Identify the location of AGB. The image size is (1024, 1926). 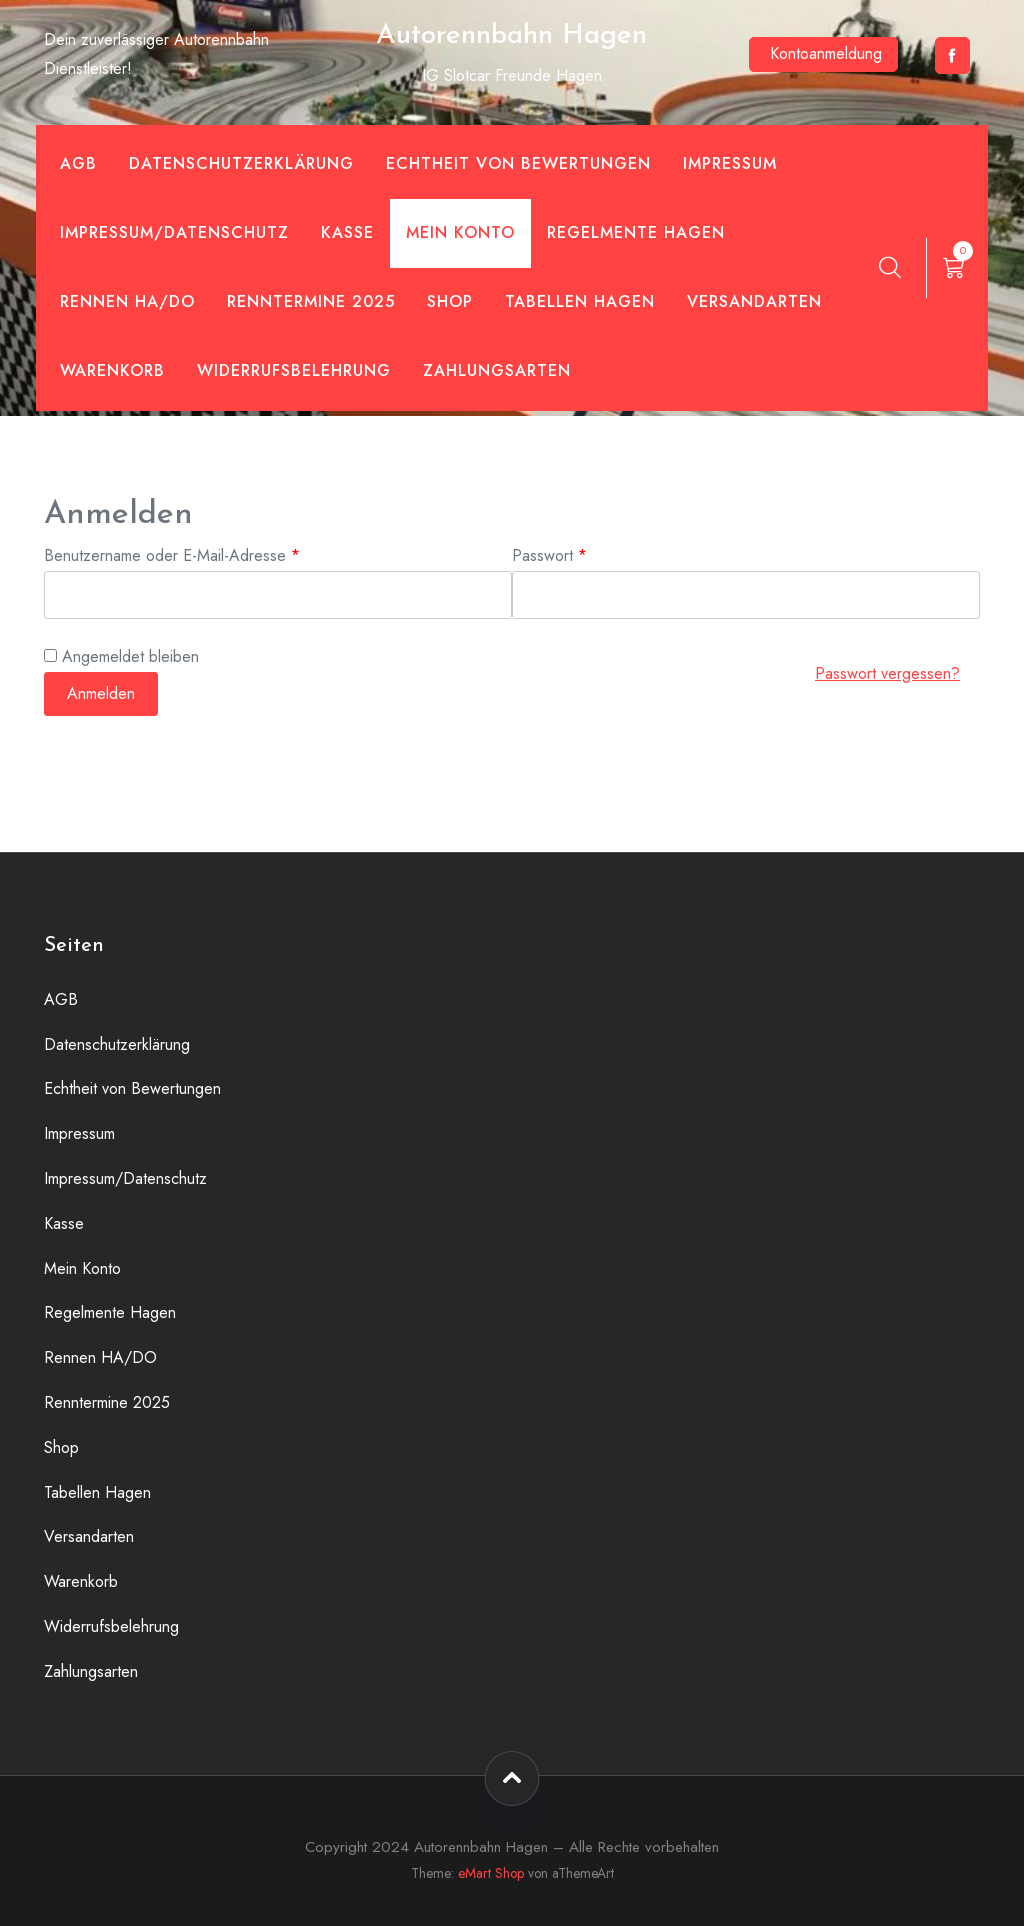
(78, 163).